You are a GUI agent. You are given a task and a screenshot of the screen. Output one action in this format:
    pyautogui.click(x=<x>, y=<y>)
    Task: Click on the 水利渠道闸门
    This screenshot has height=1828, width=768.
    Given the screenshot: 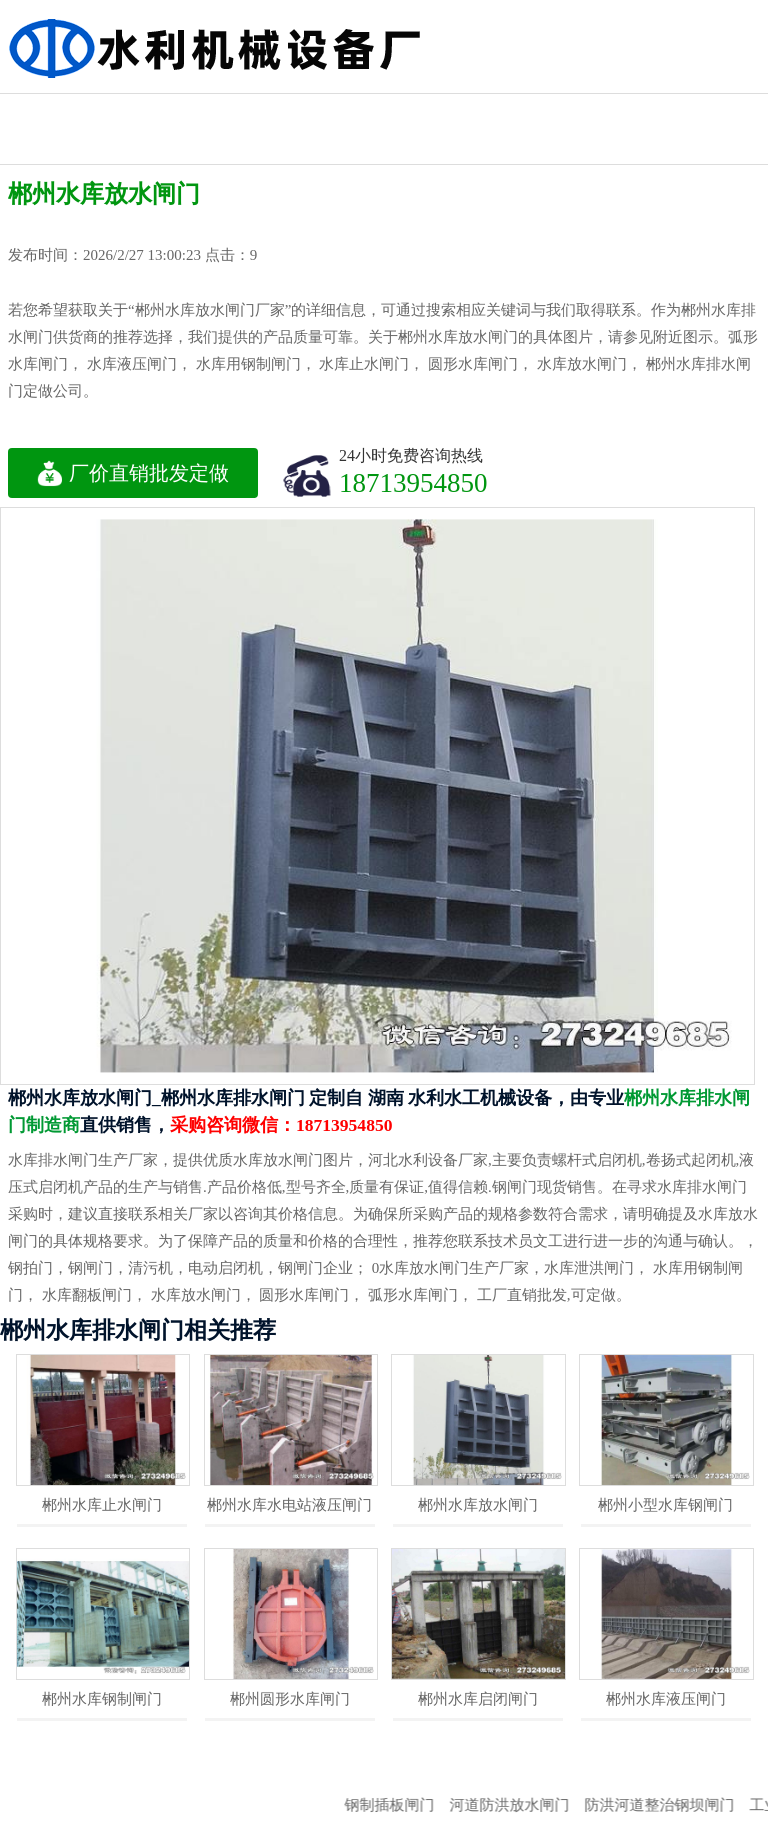 What is the action you would take?
    pyautogui.click(x=709, y=111)
    